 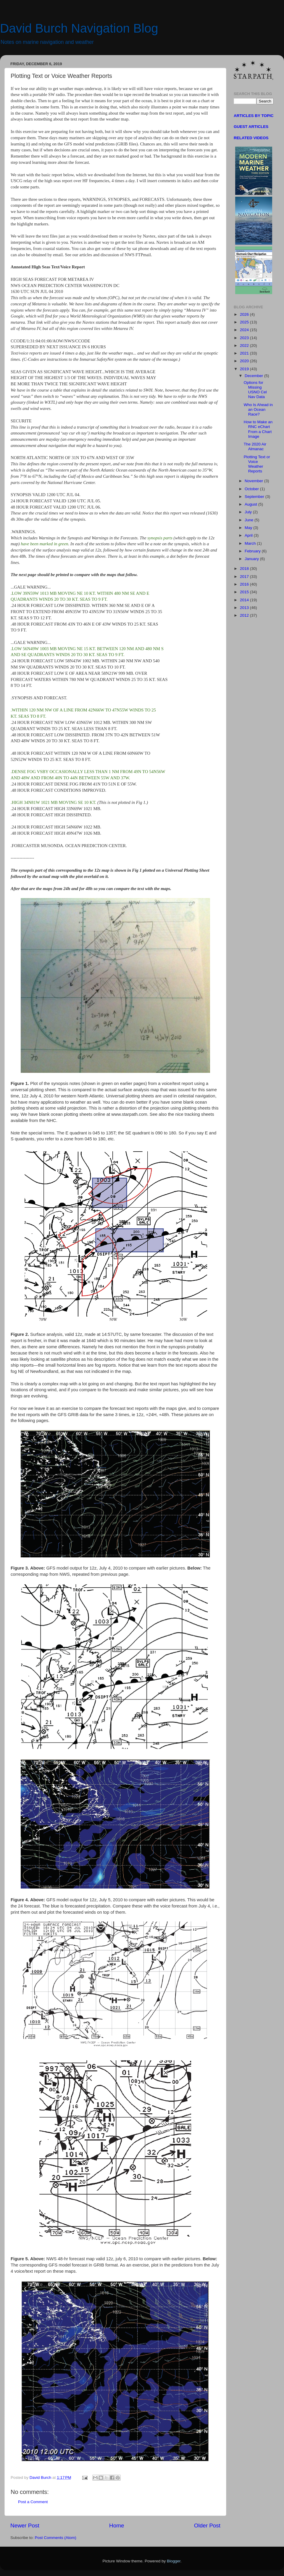 I want to click on 2023, so click(x=245, y=338).